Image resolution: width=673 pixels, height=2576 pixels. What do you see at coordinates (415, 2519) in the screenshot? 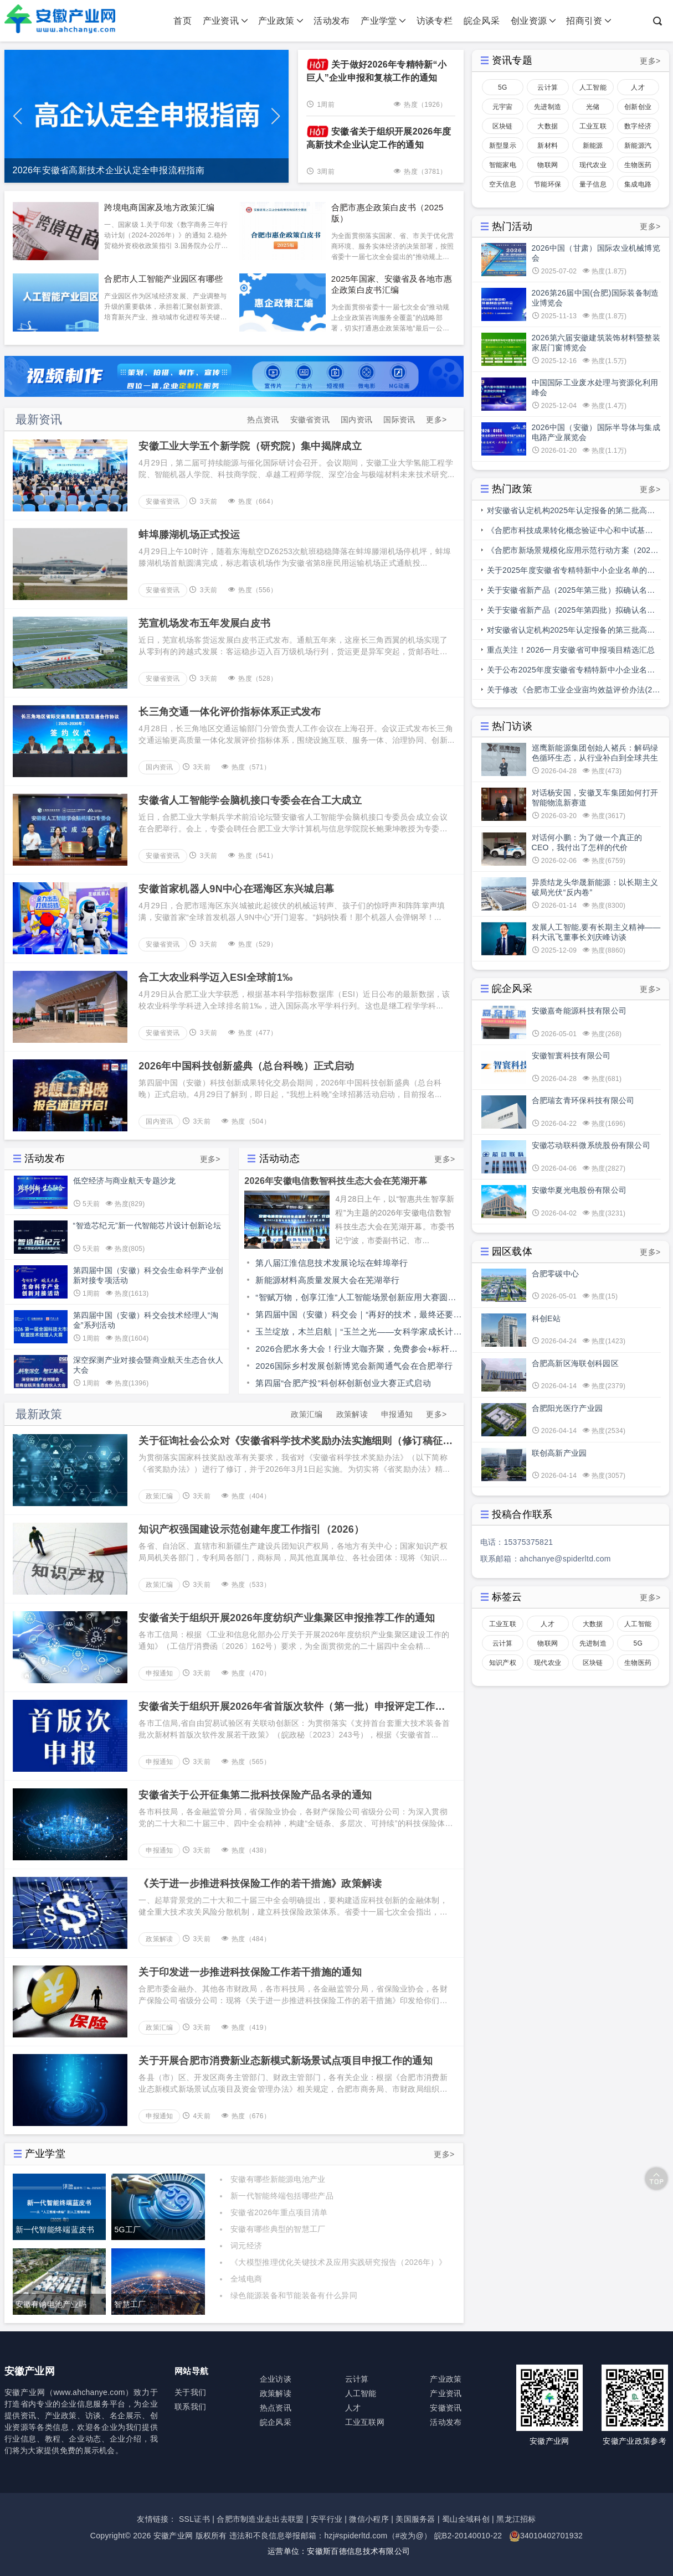
I see `美国服务器` at bounding box center [415, 2519].